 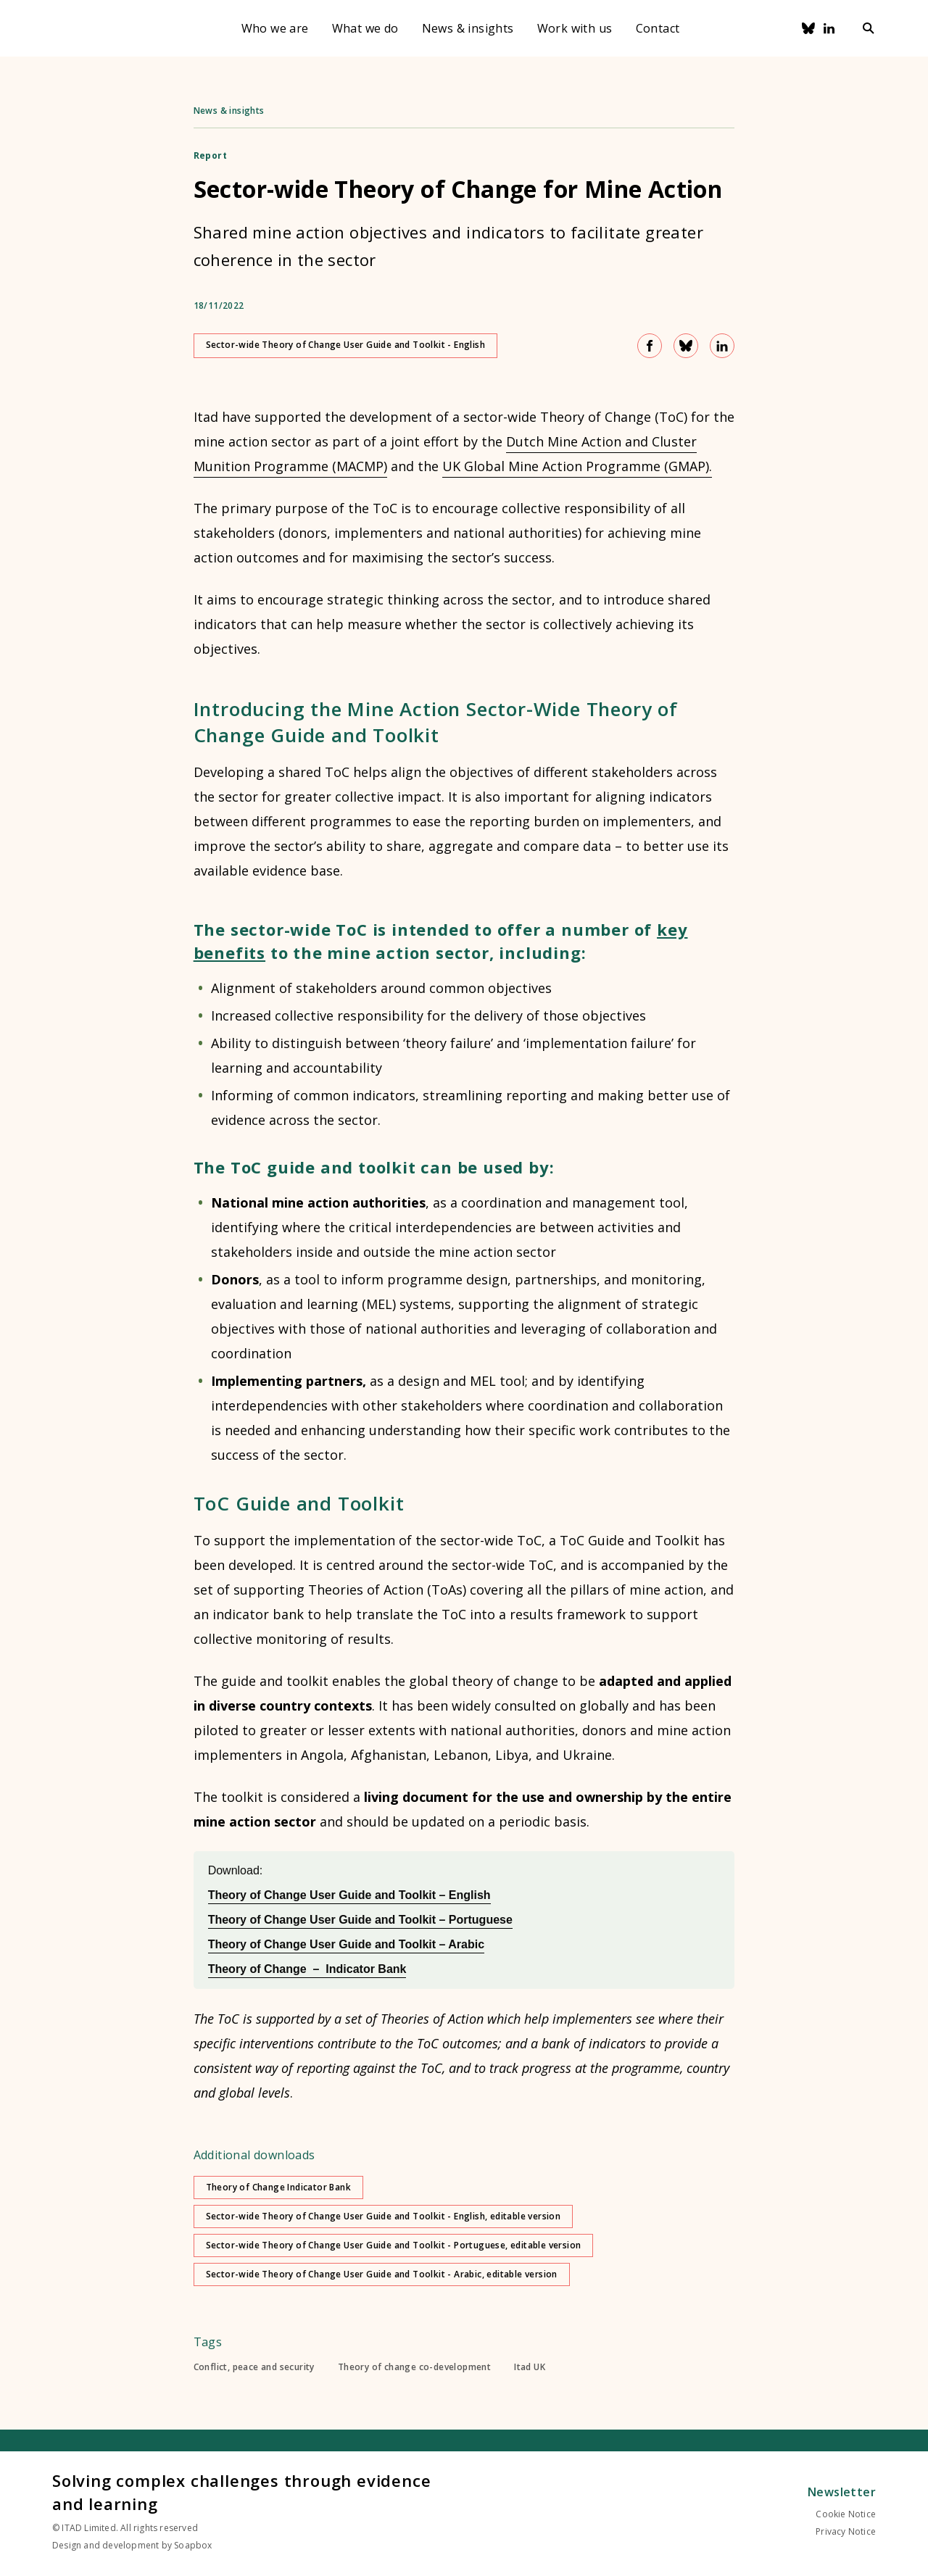 I want to click on Theory of Change User Guide and Toolkit – Portuguese, so click(x=360, y=1920).